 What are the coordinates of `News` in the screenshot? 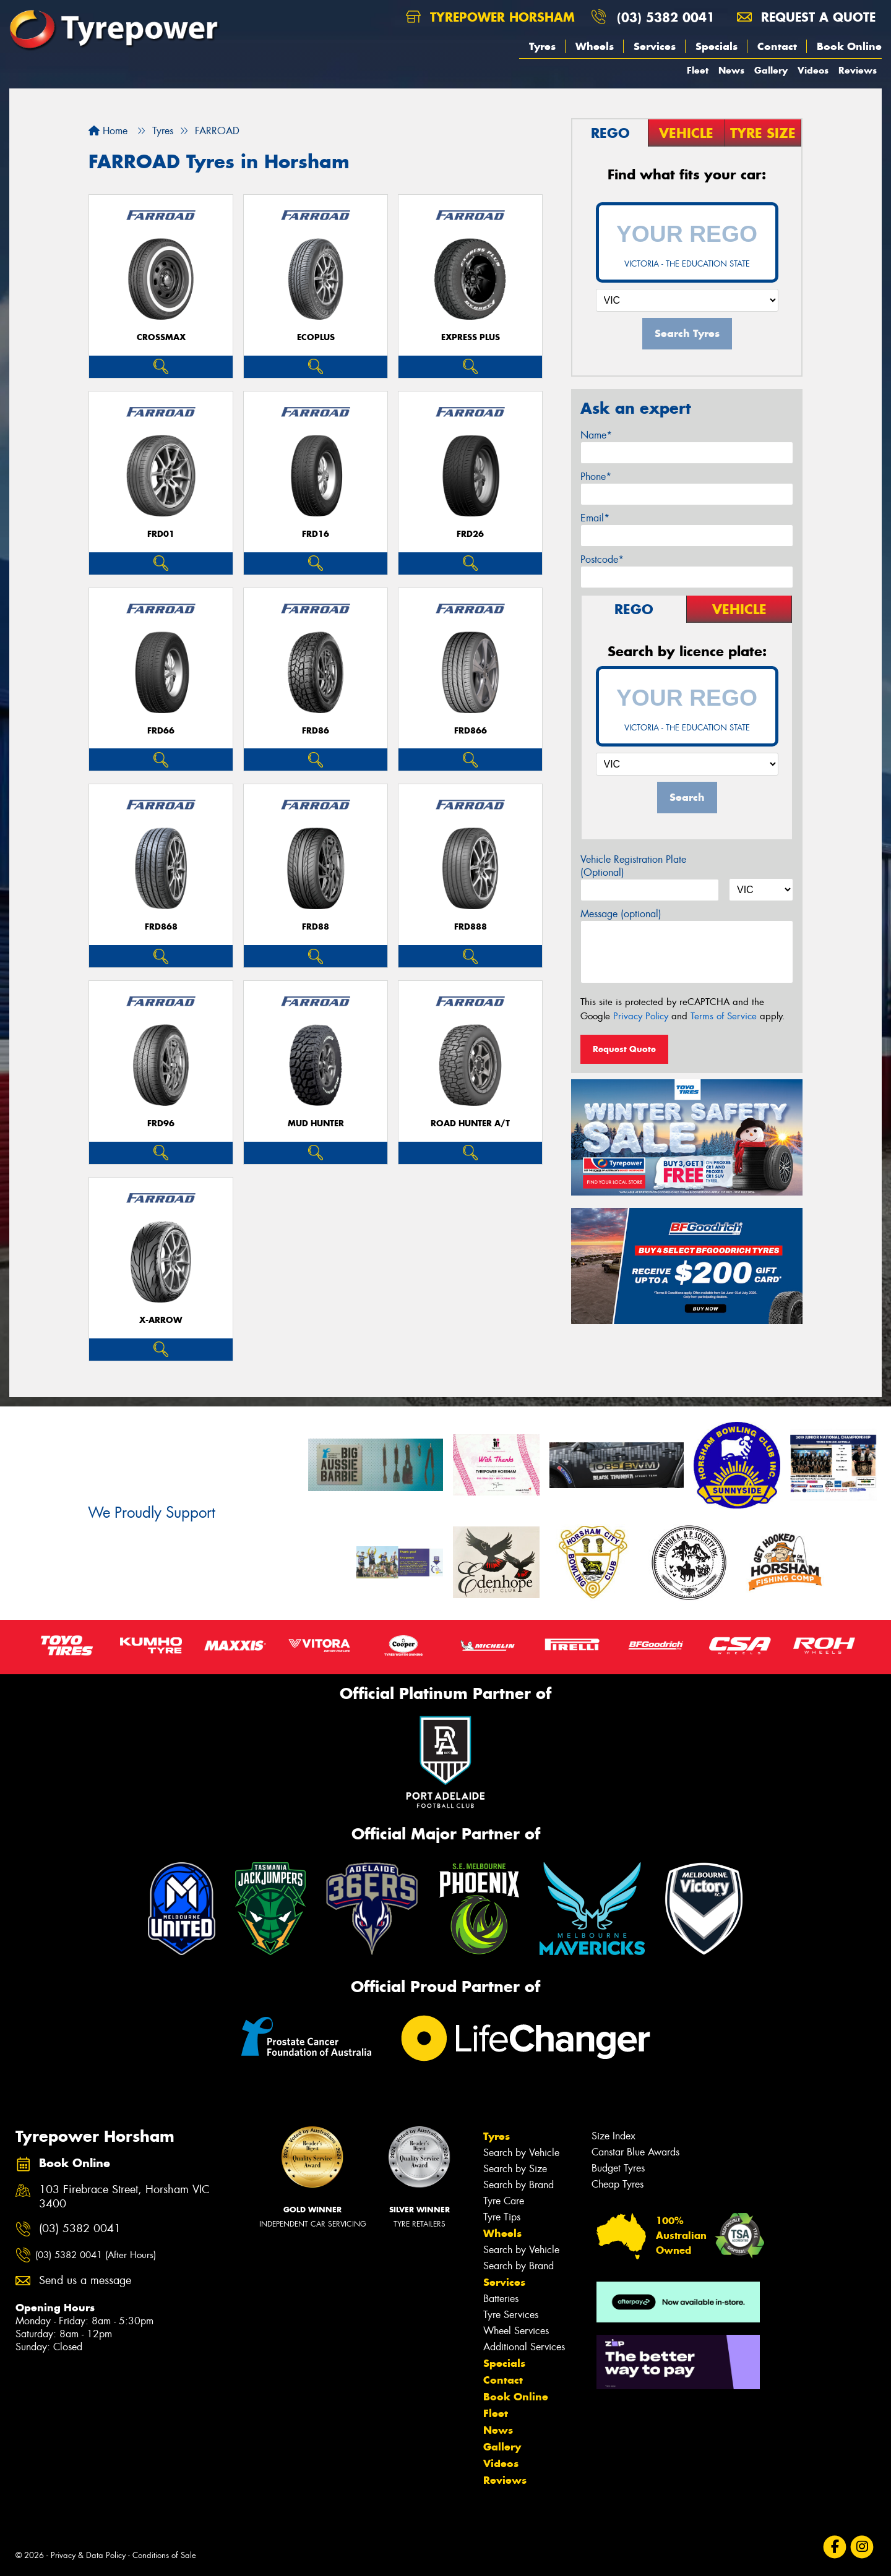 It's located at (731, 70).